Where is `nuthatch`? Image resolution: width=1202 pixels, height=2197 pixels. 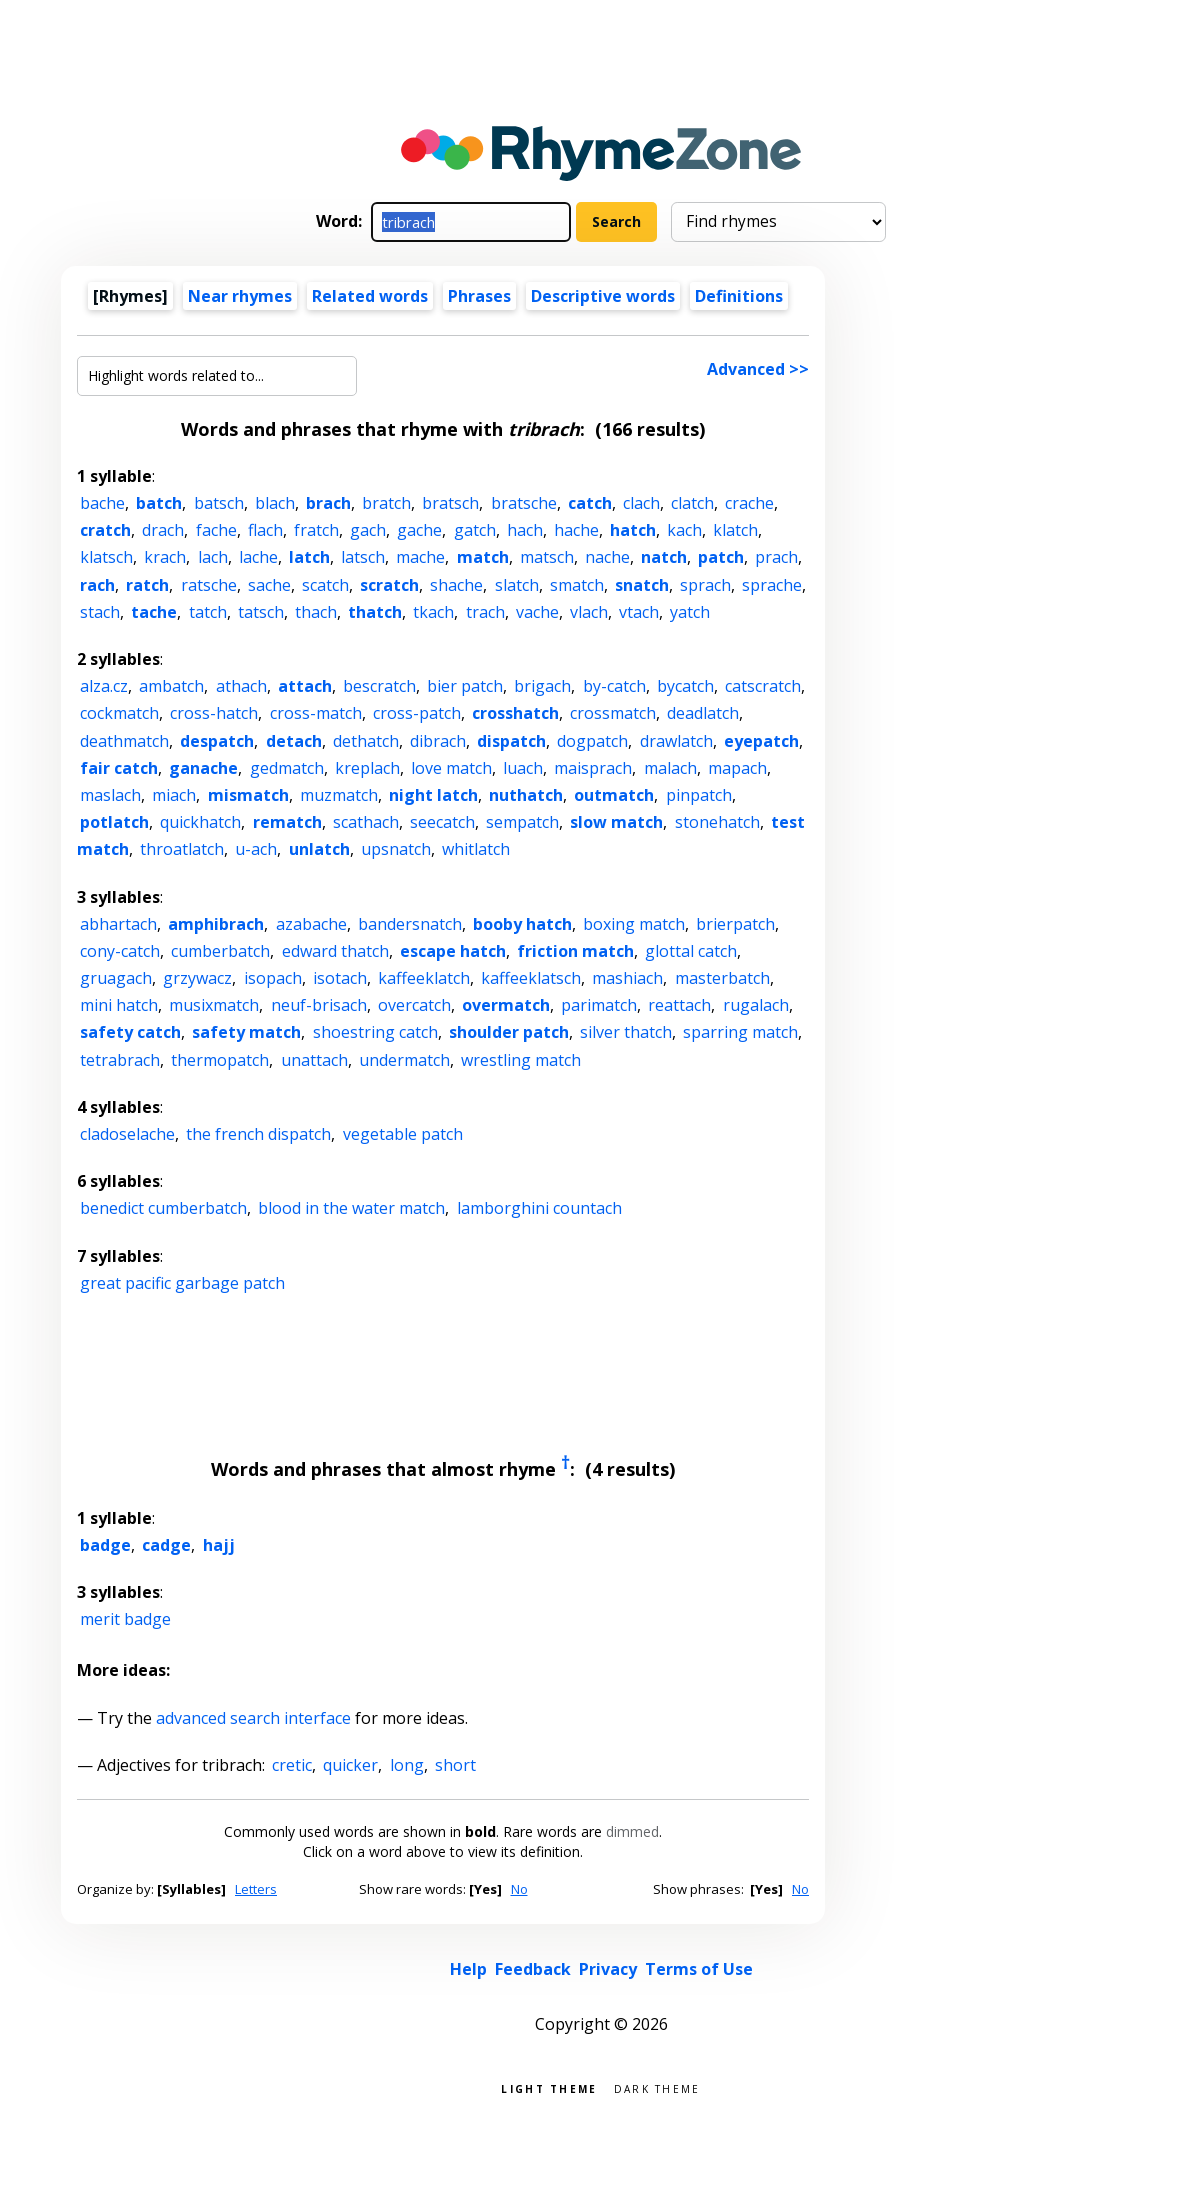 nuthatch is located at coordinates (526, 795).